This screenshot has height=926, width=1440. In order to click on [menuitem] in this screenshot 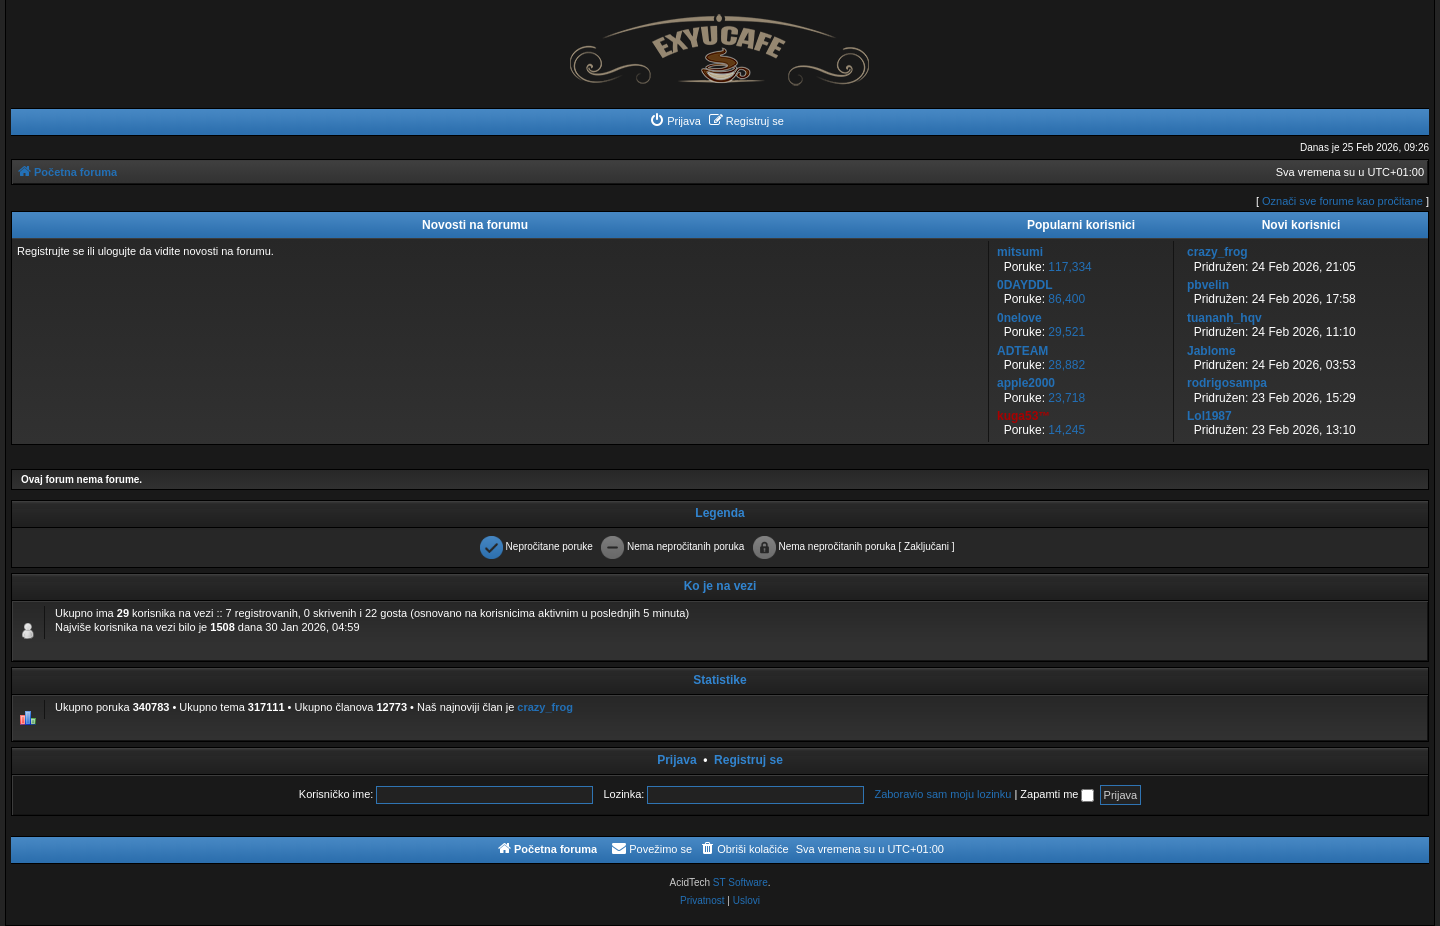, I will do `click(675, 121)`.